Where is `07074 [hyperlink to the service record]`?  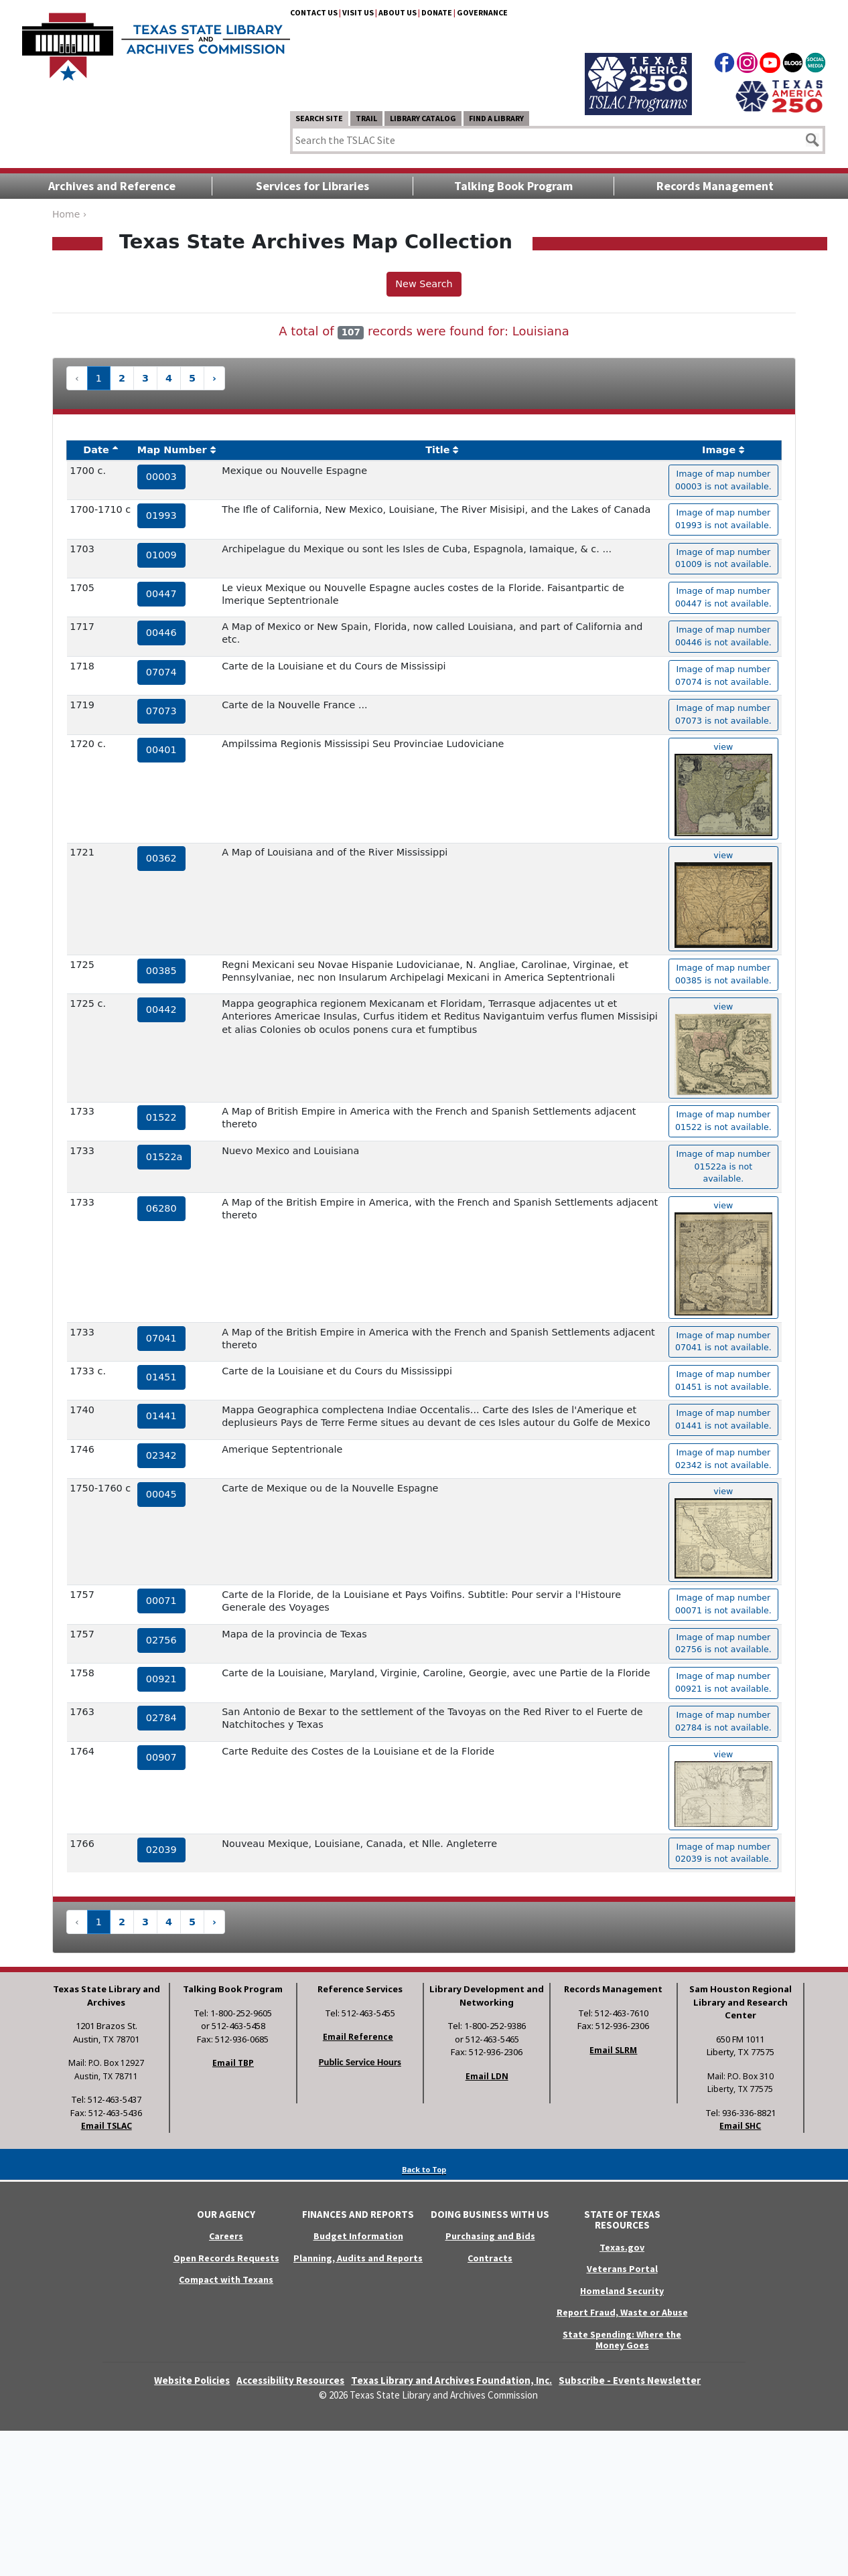
07074 [hyperlink to the service record] is located at coordinates (161, 672).